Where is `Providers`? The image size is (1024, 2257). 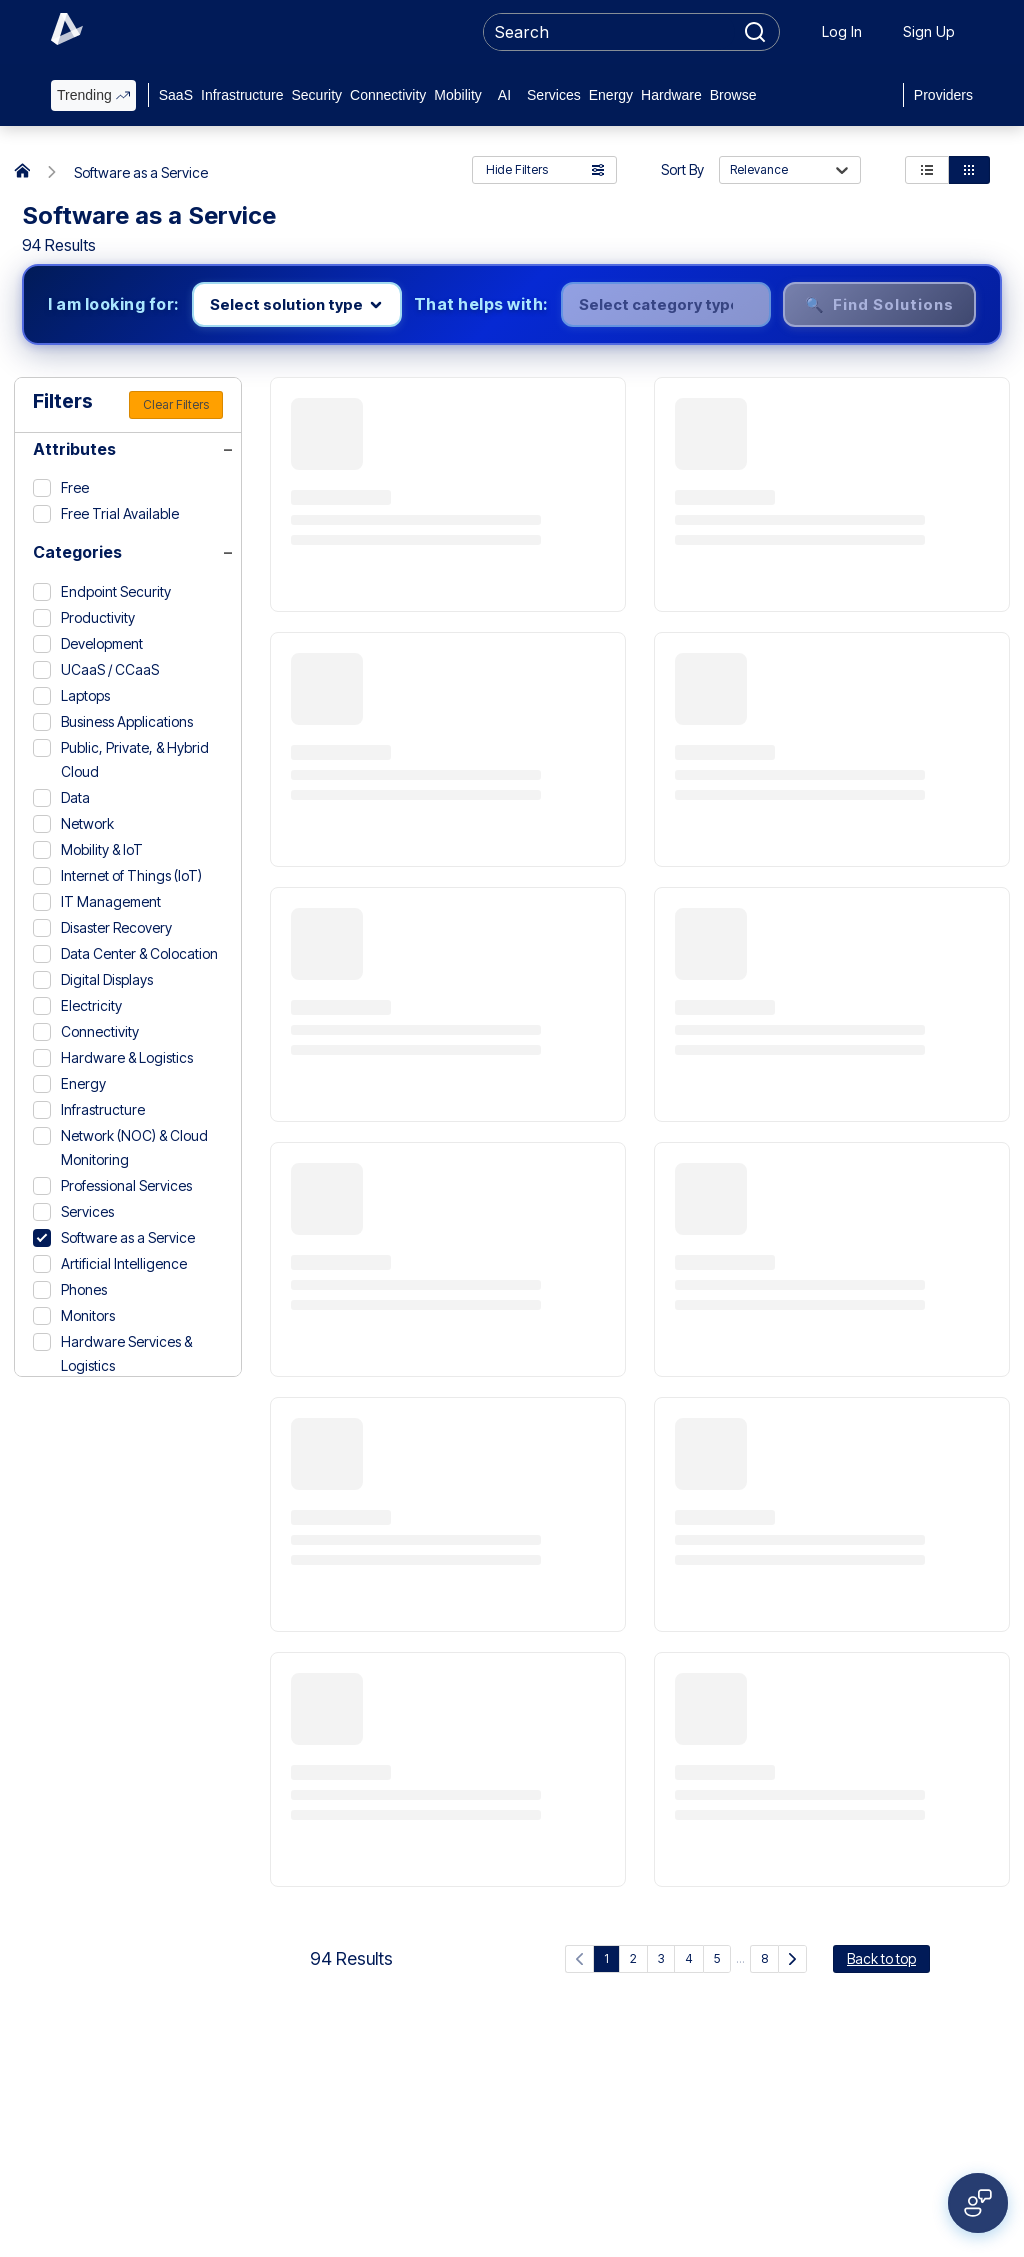 Providers is located at coordinates (943, 95).